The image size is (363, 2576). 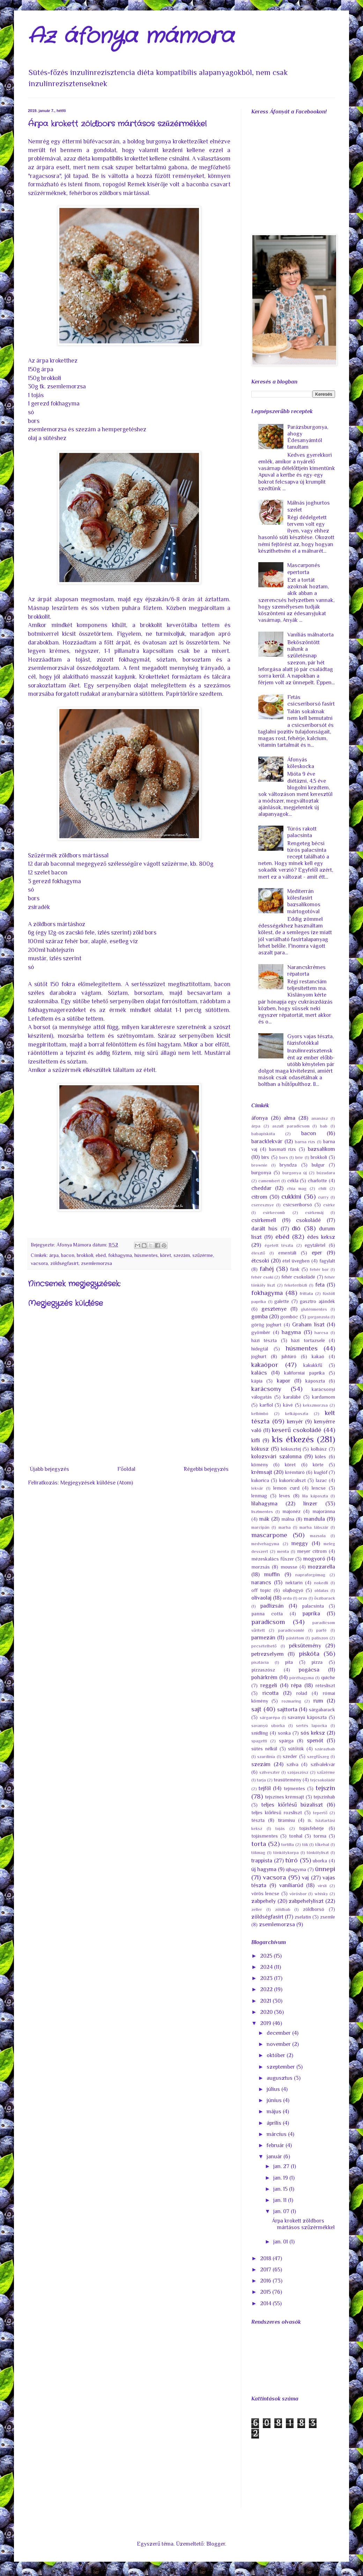 What do you see at coordinates (279, 2033) in the screenshot?
I see `december` at bounding box center [279, 2033].